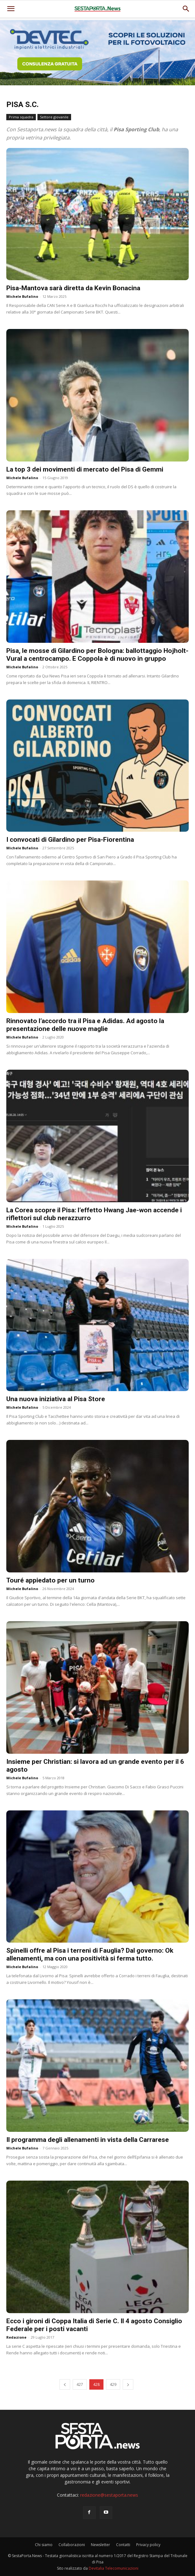 This screenshot has height=2576, width=195. I want to click on Pisa-Mantova sarà diretta da Kevin Bonacina, so click(73, 288).